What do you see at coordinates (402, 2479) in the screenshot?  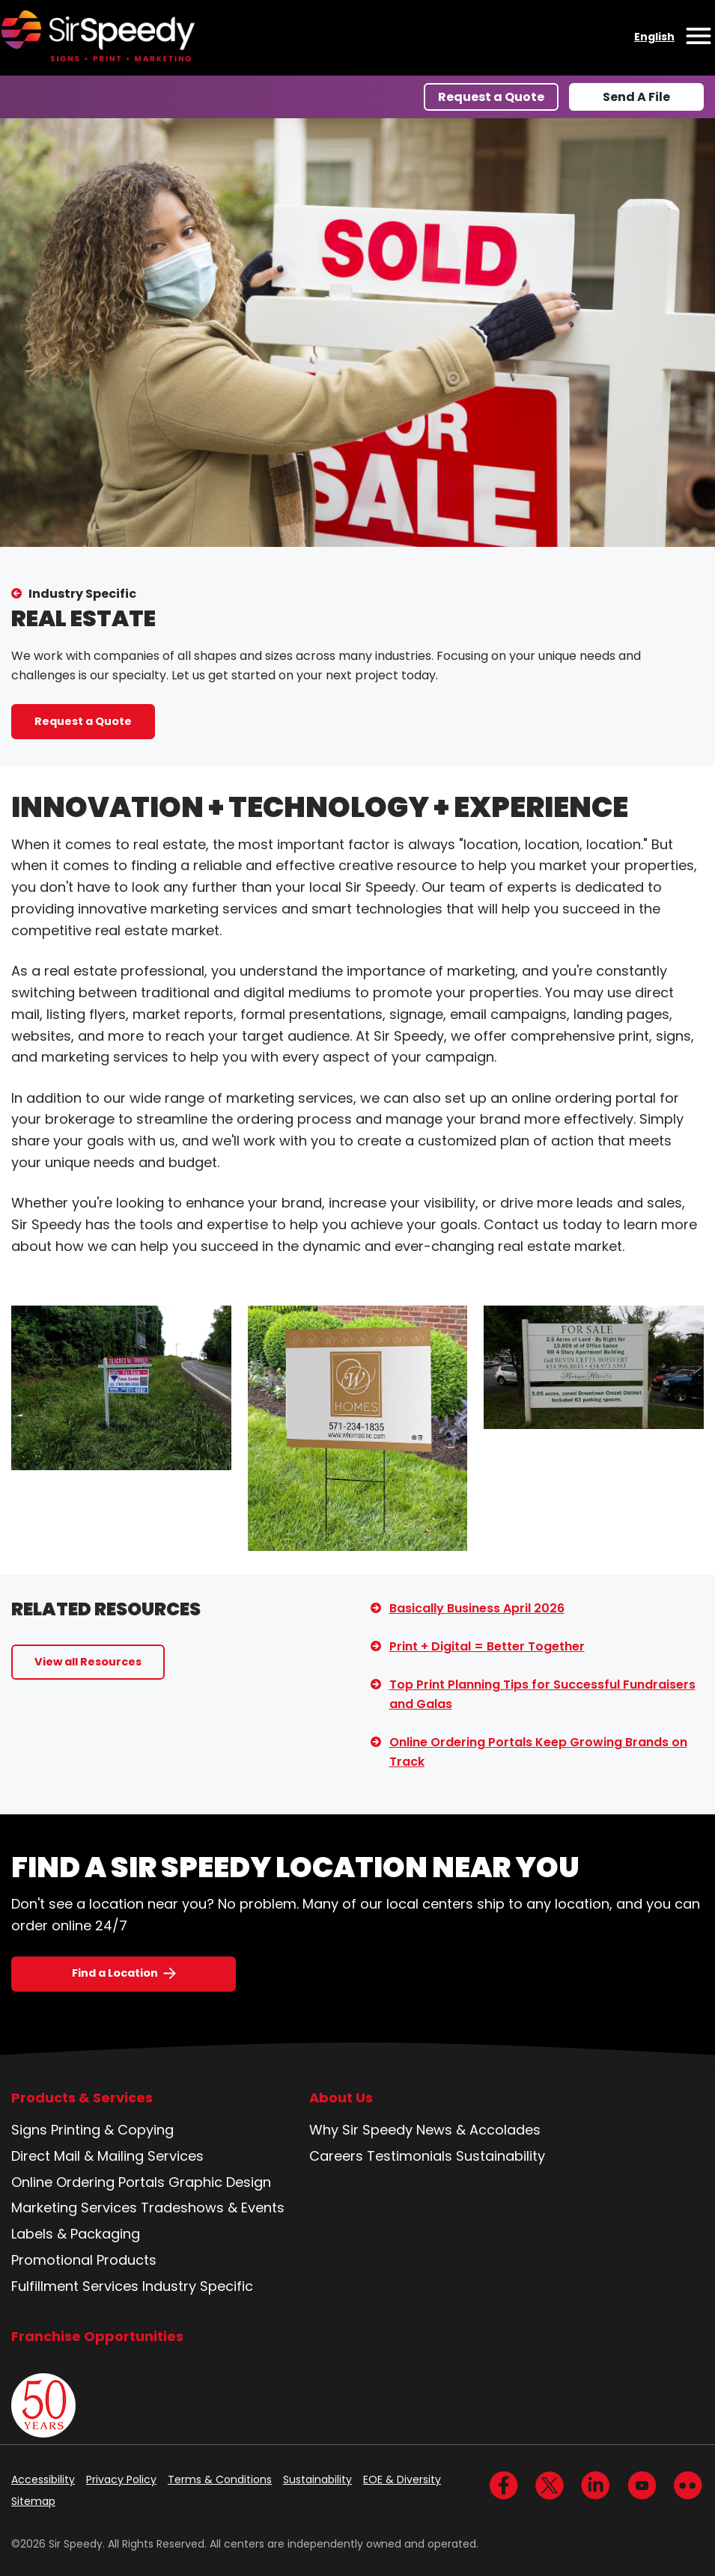 I see `EOE & Diversity` at bounding box center [402, 2479].